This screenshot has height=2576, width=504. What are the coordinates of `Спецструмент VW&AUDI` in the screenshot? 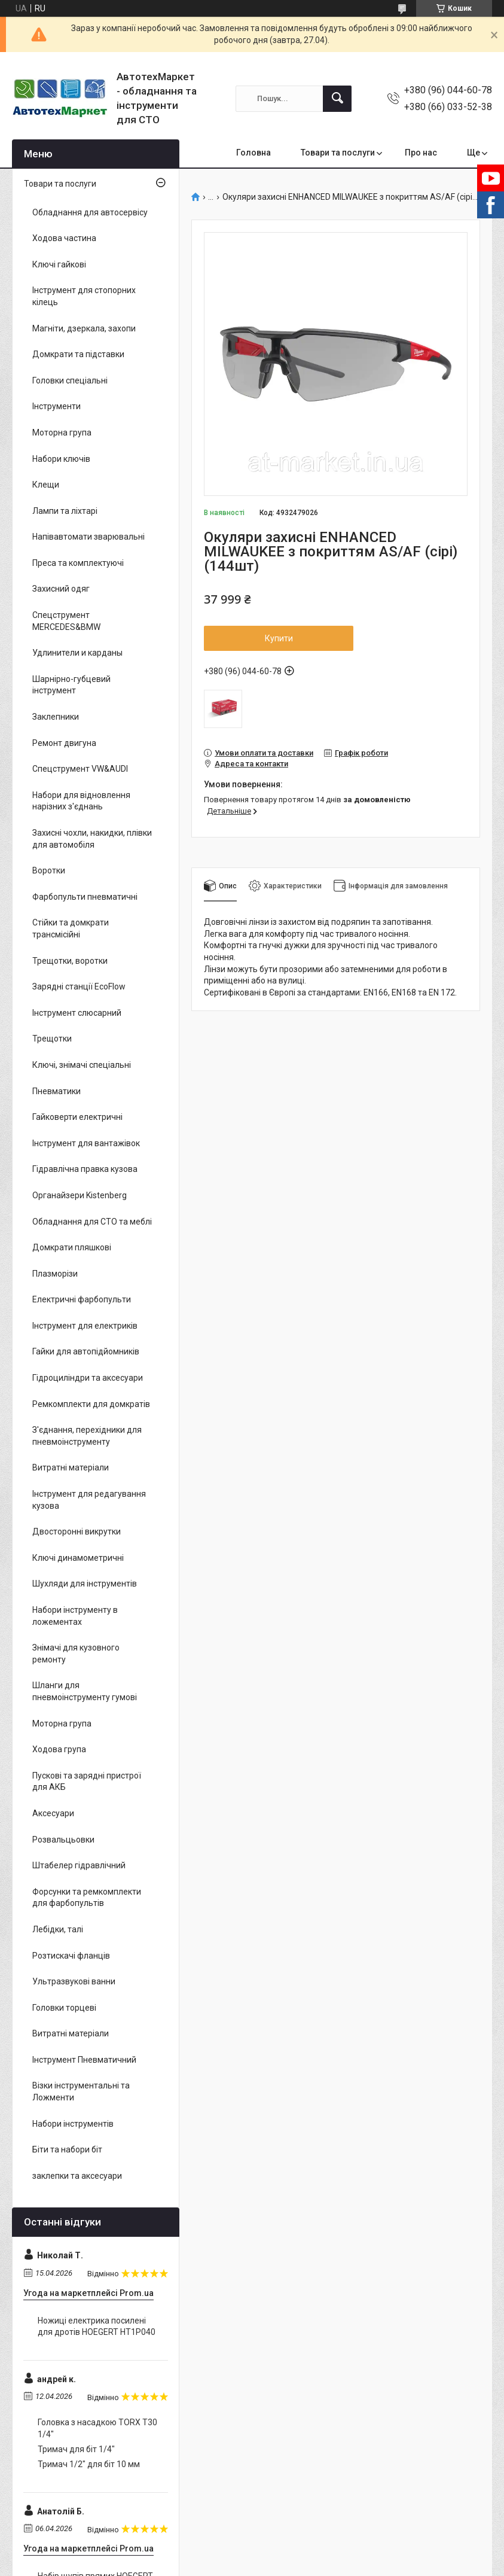 It's located at (80, 769).